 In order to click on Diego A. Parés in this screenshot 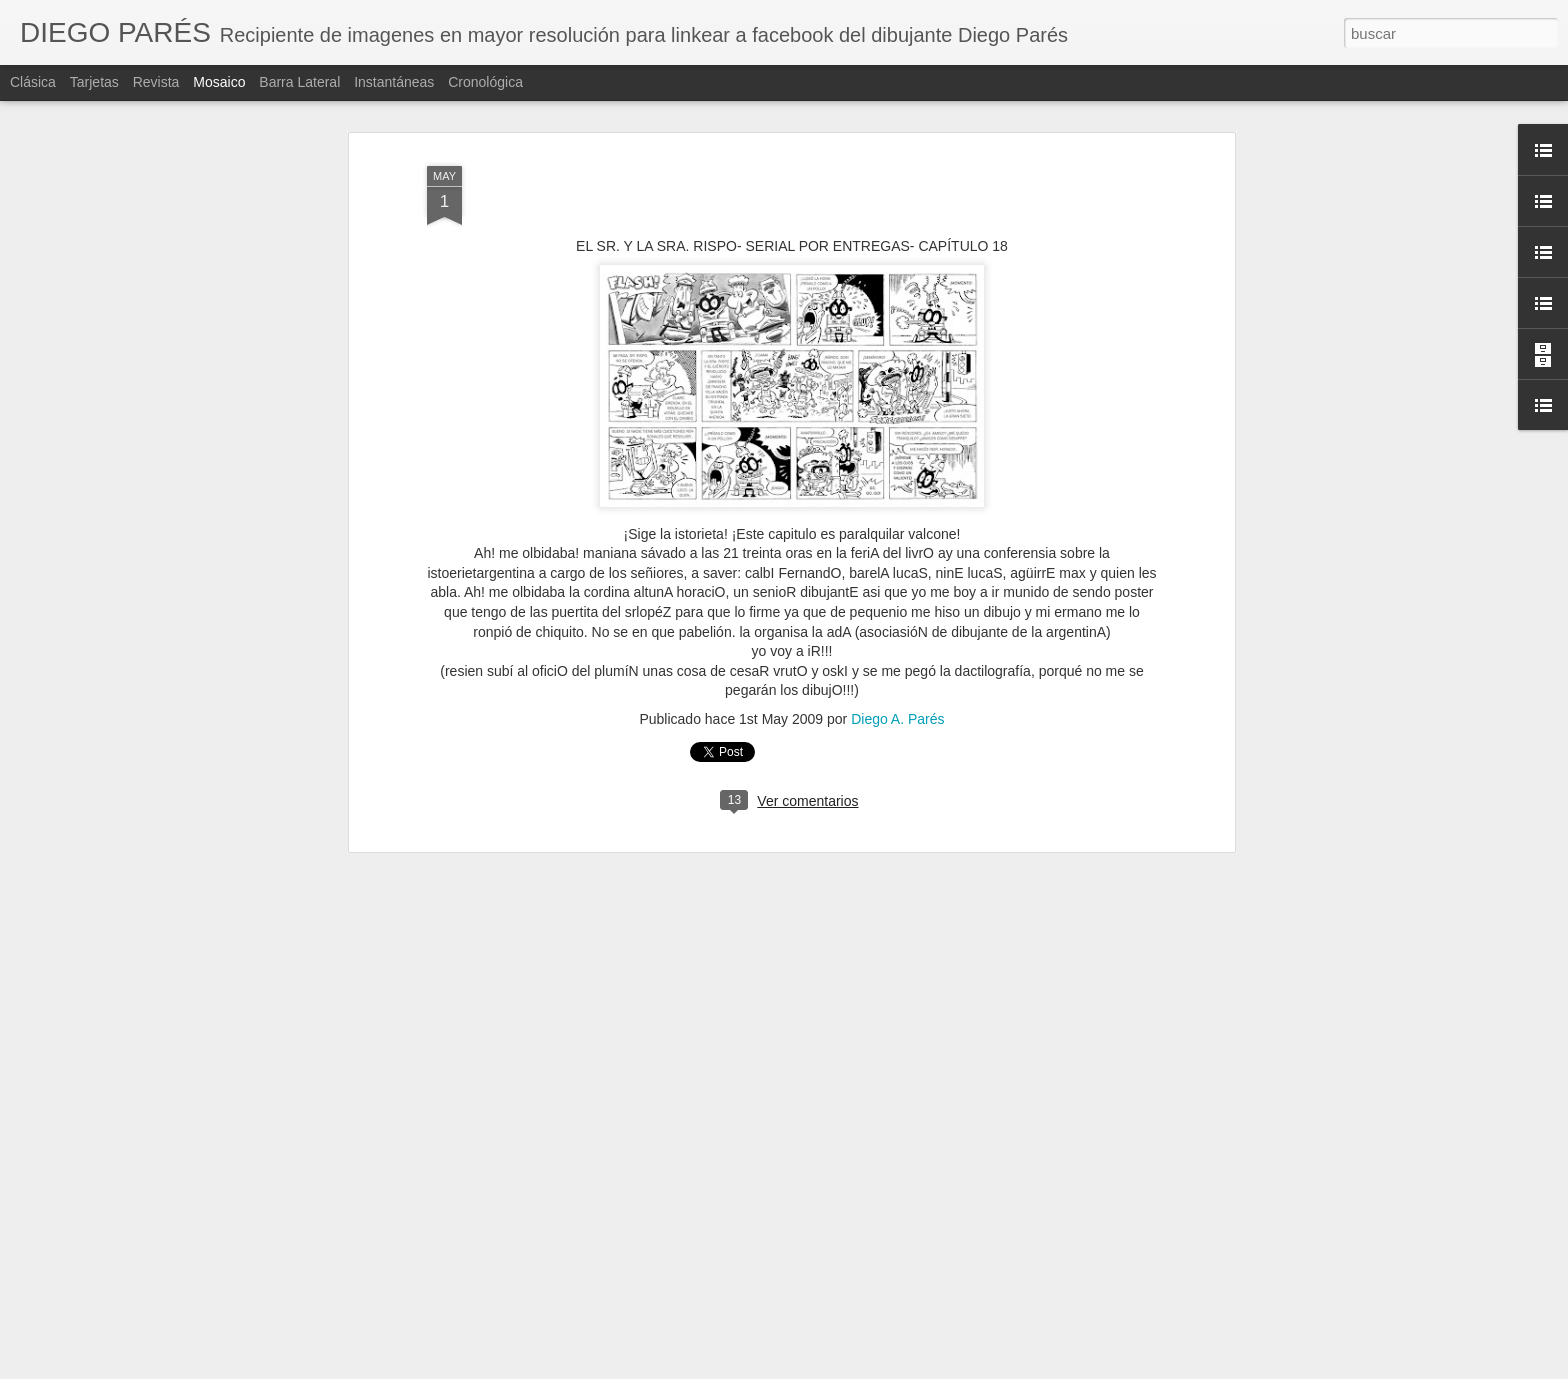, I will do `click(897, 719)`.